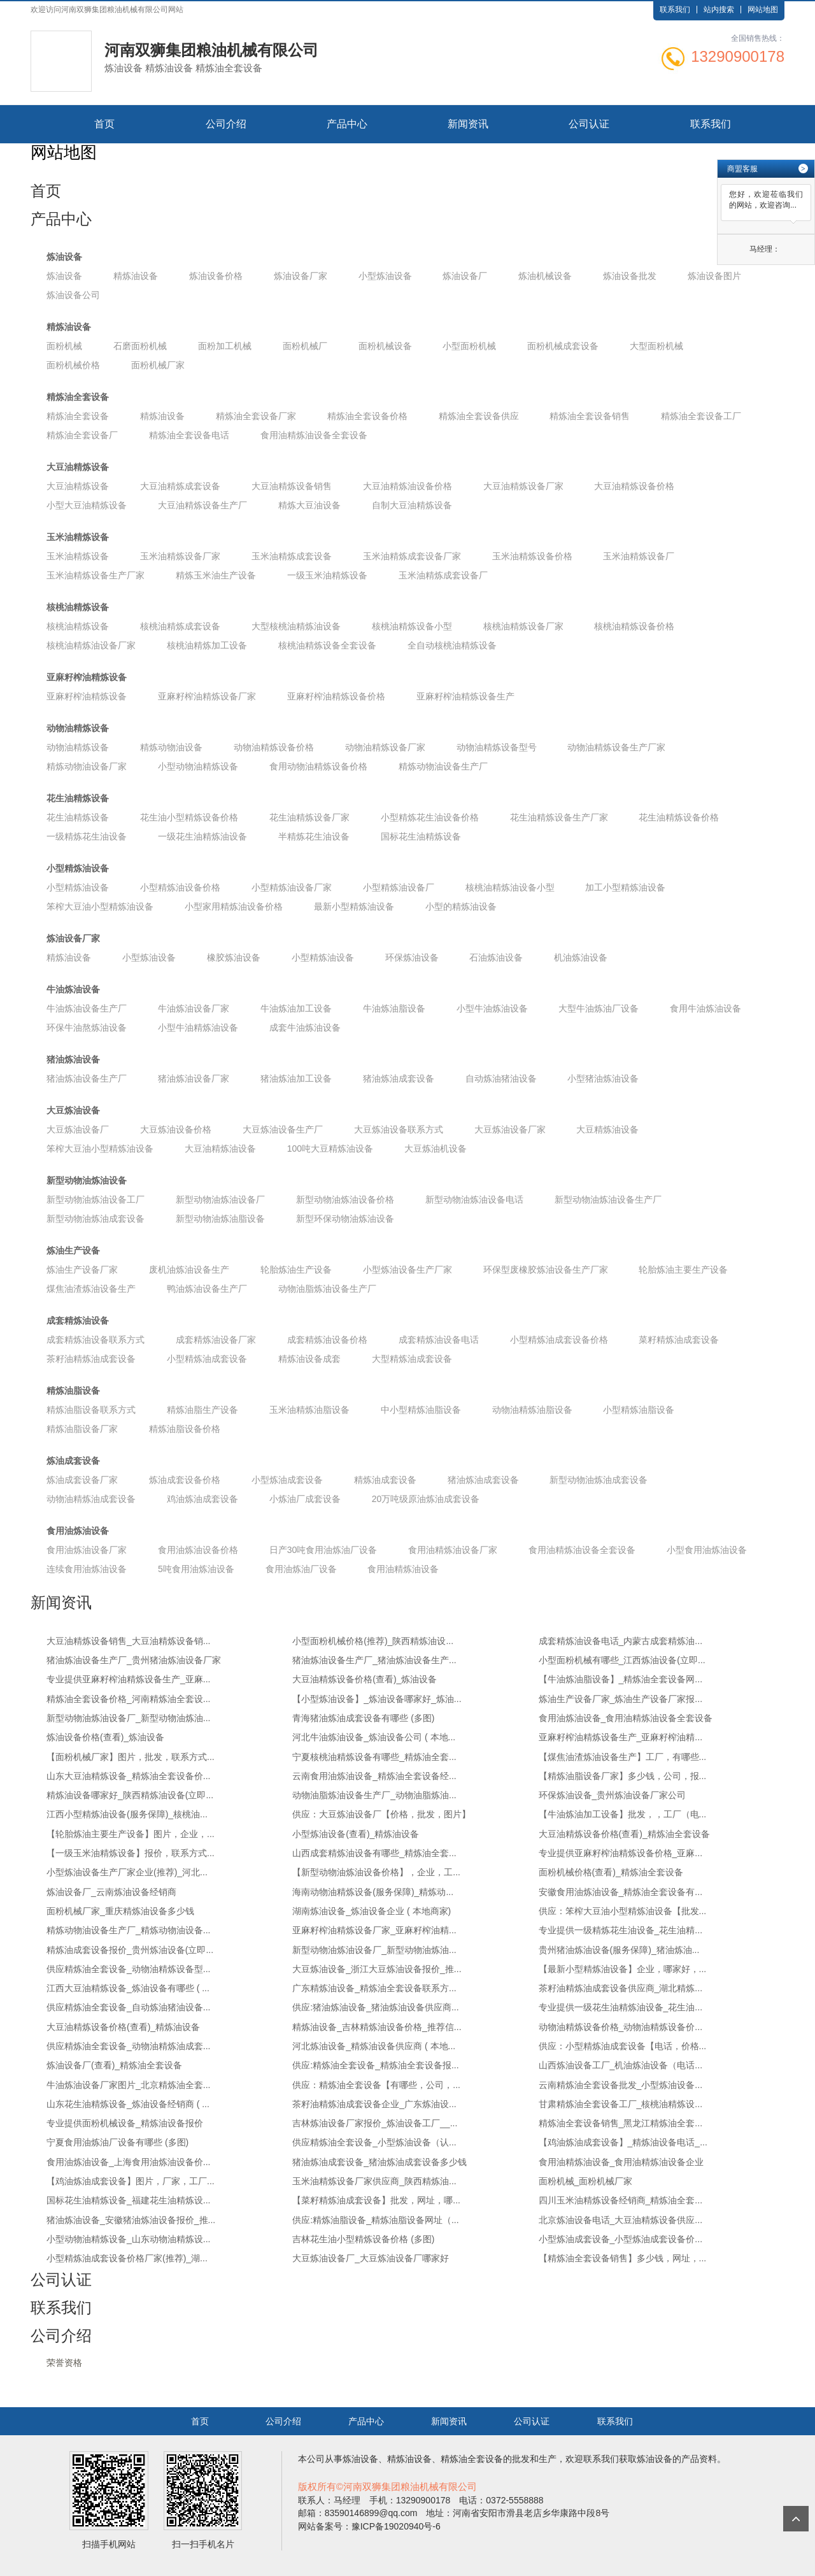 The width and height of the screenshot is (815, 2576). Describe the element at coordinates (309, 817) in the screenshot. I see `花生油精炼设备厂家` at that location.